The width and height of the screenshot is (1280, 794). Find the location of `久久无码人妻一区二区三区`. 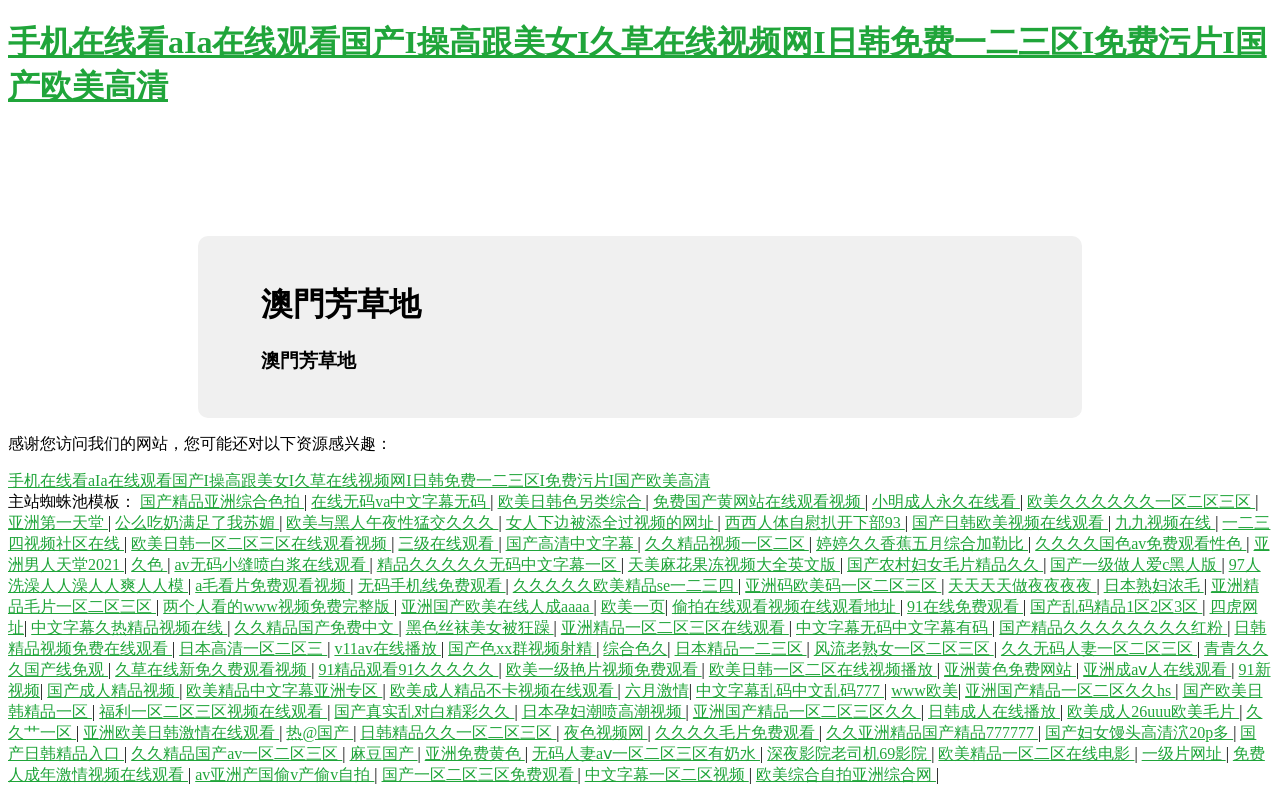

久久无码人妻一区二区三区 is located at coordinates (1099, 648).